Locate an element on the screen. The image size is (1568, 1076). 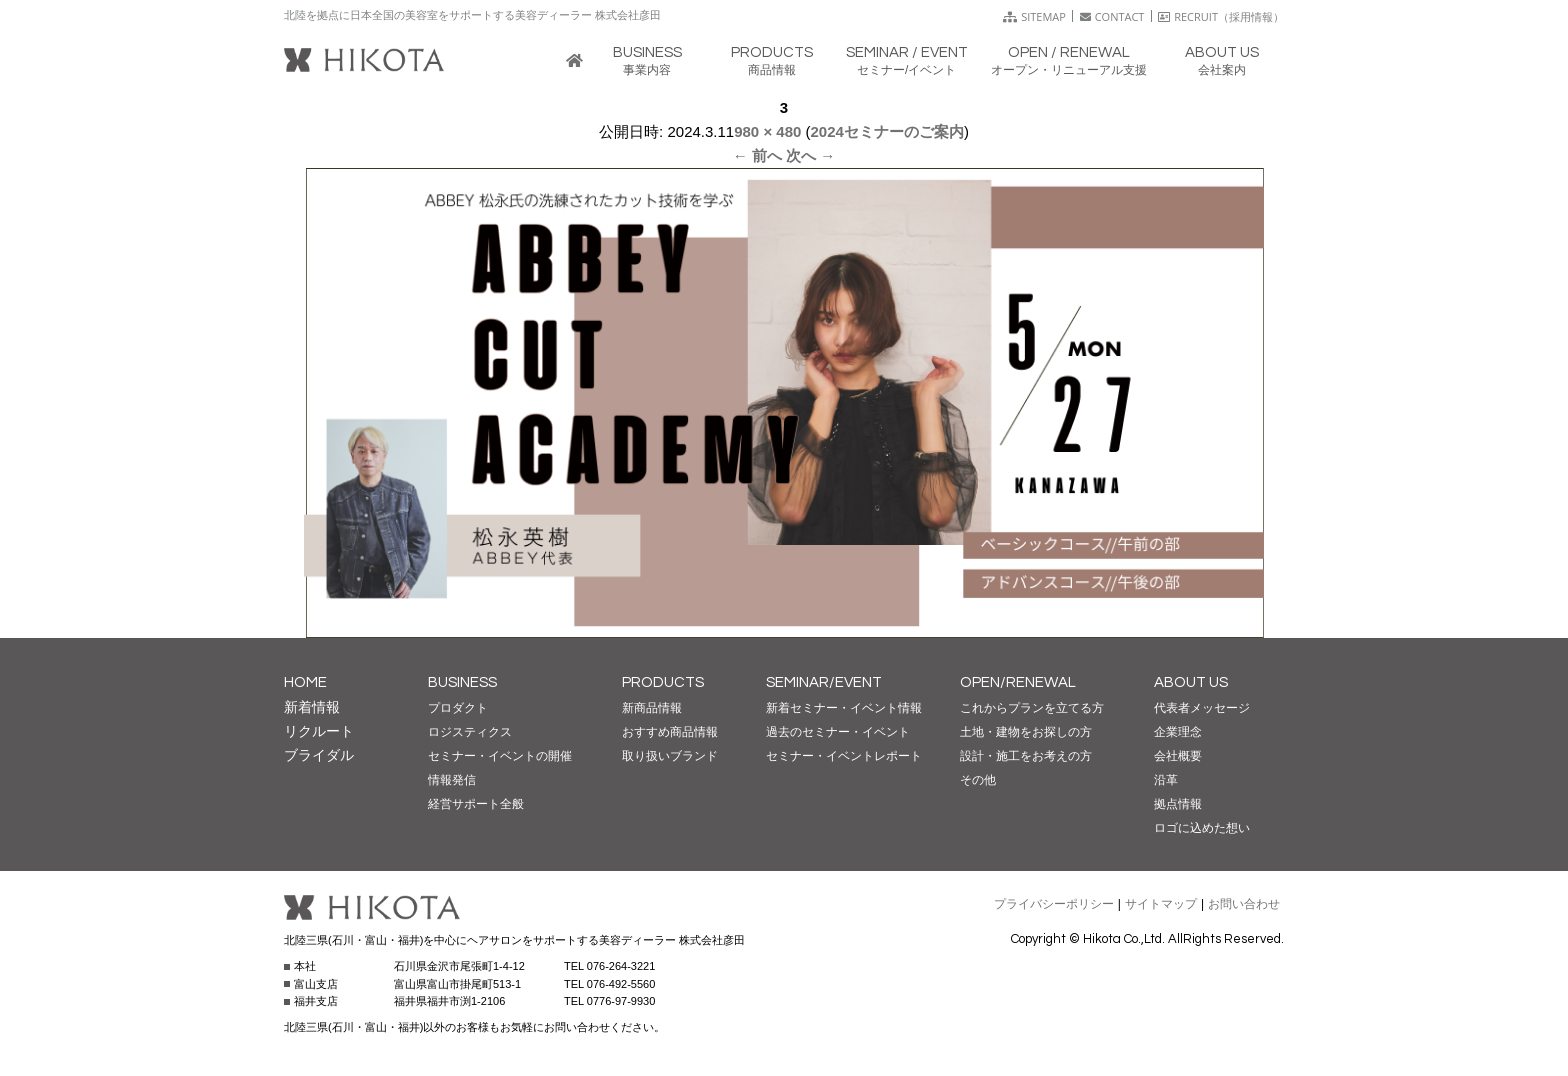
新商品情報 is located at coordinates (652, 708).